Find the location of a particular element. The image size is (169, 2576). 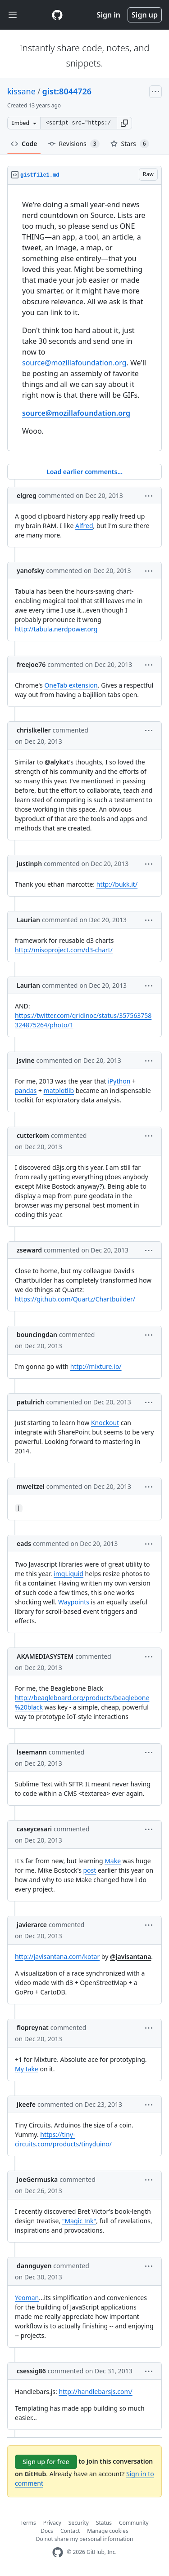

Laurian is located at coordinates (28, 919).